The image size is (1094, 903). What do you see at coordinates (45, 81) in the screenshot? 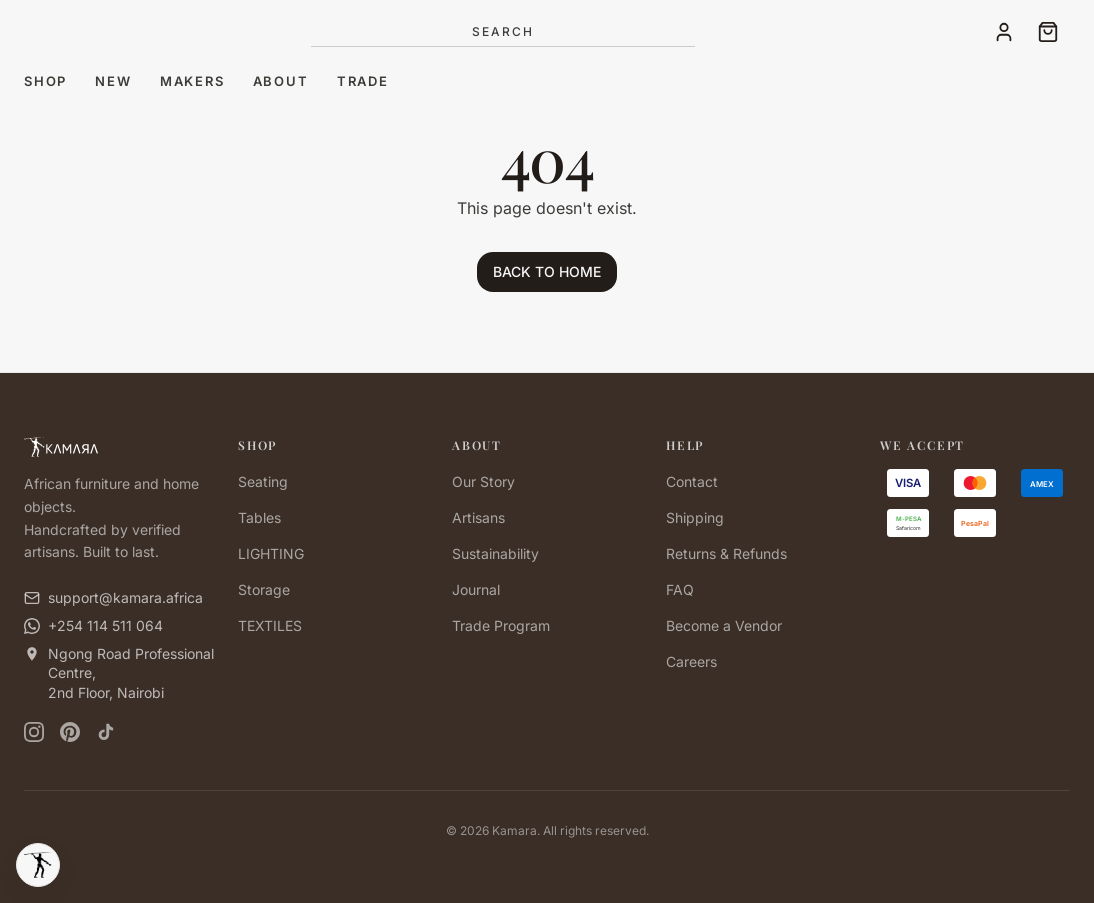
I see `Shop` at bounding box center [45, 81].